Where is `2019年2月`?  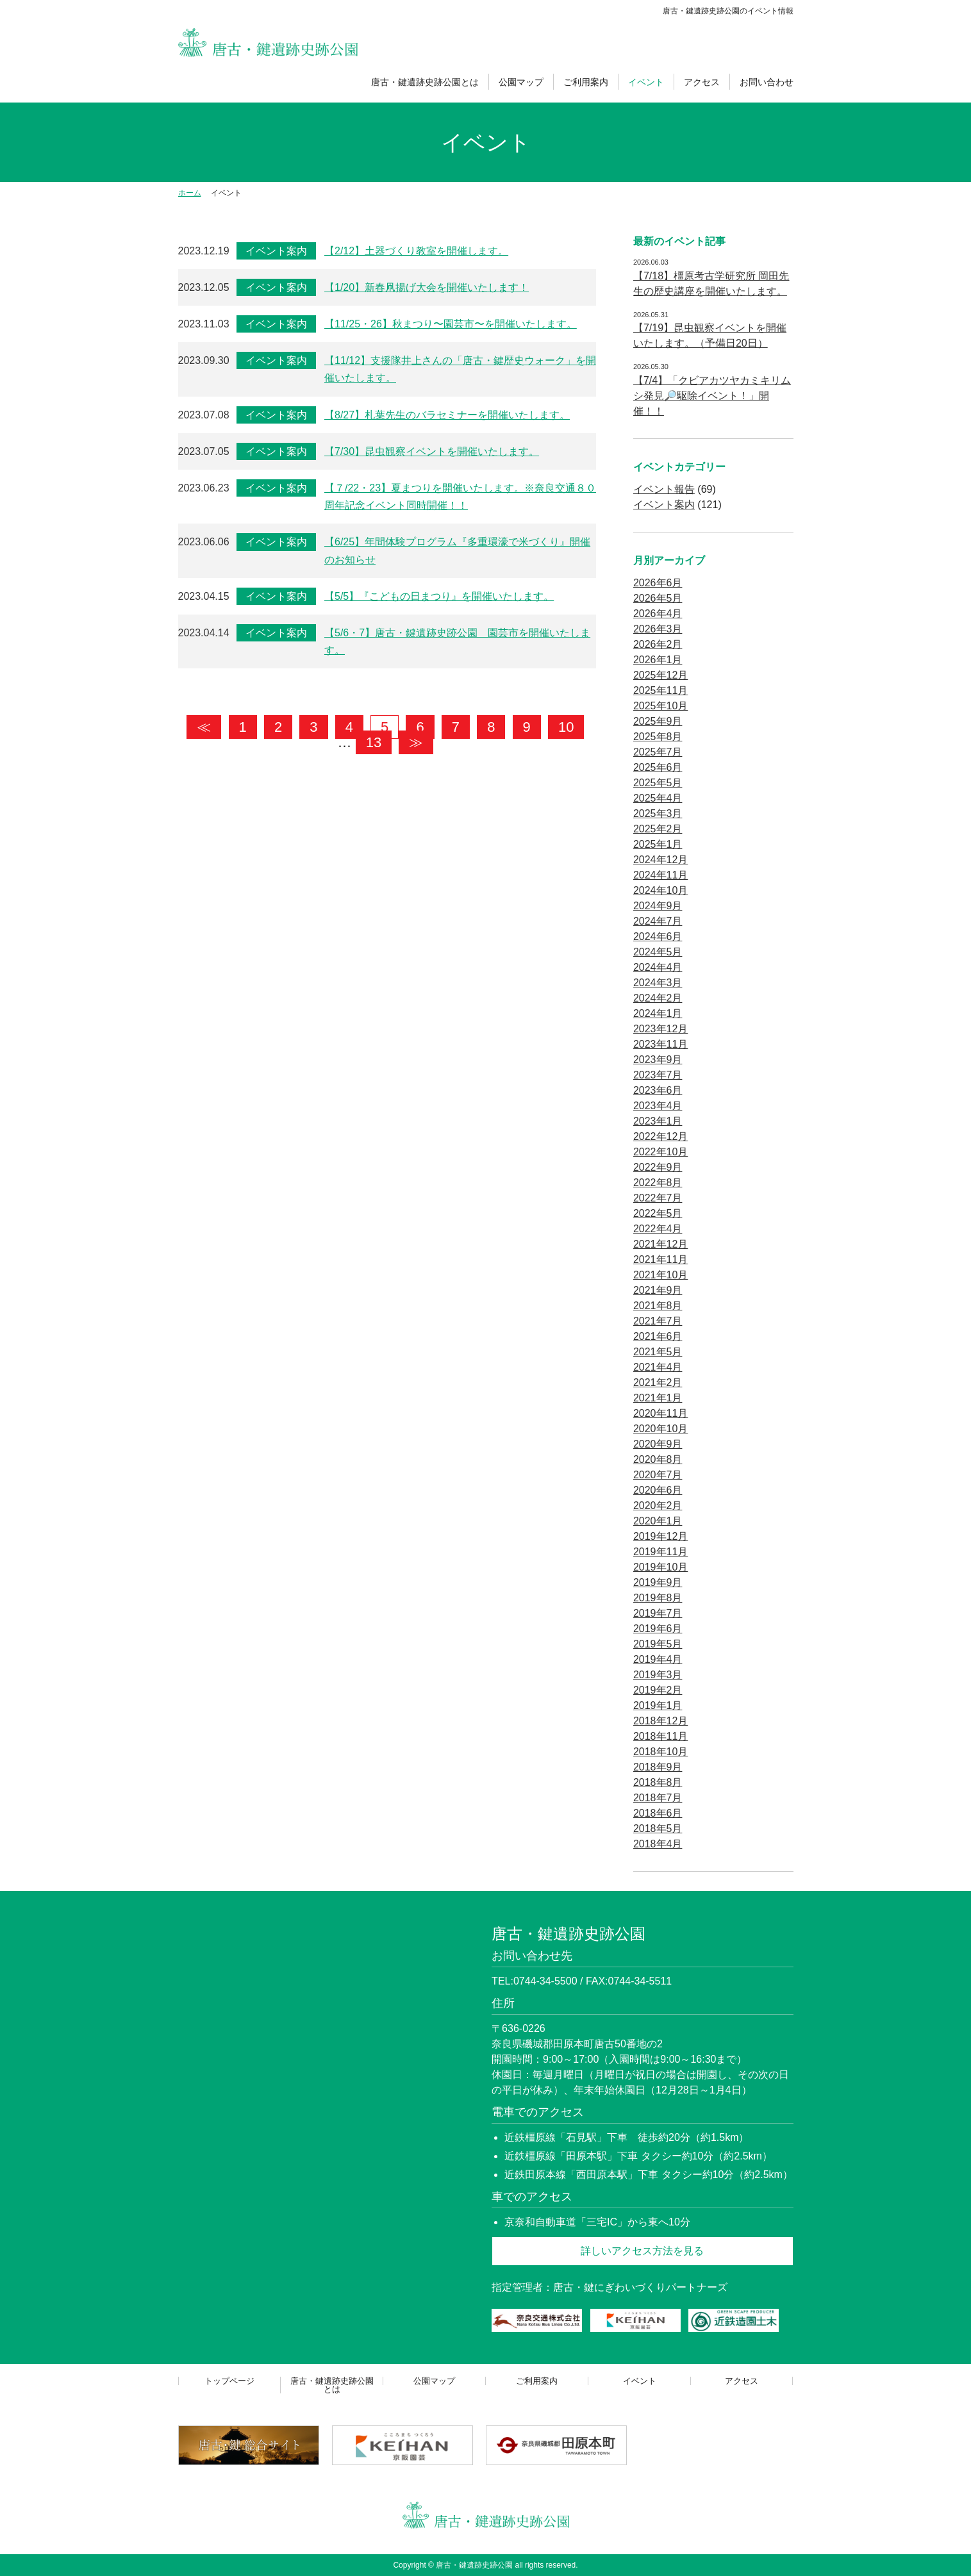
2019年2月 is located at coordinates (658, 1690).